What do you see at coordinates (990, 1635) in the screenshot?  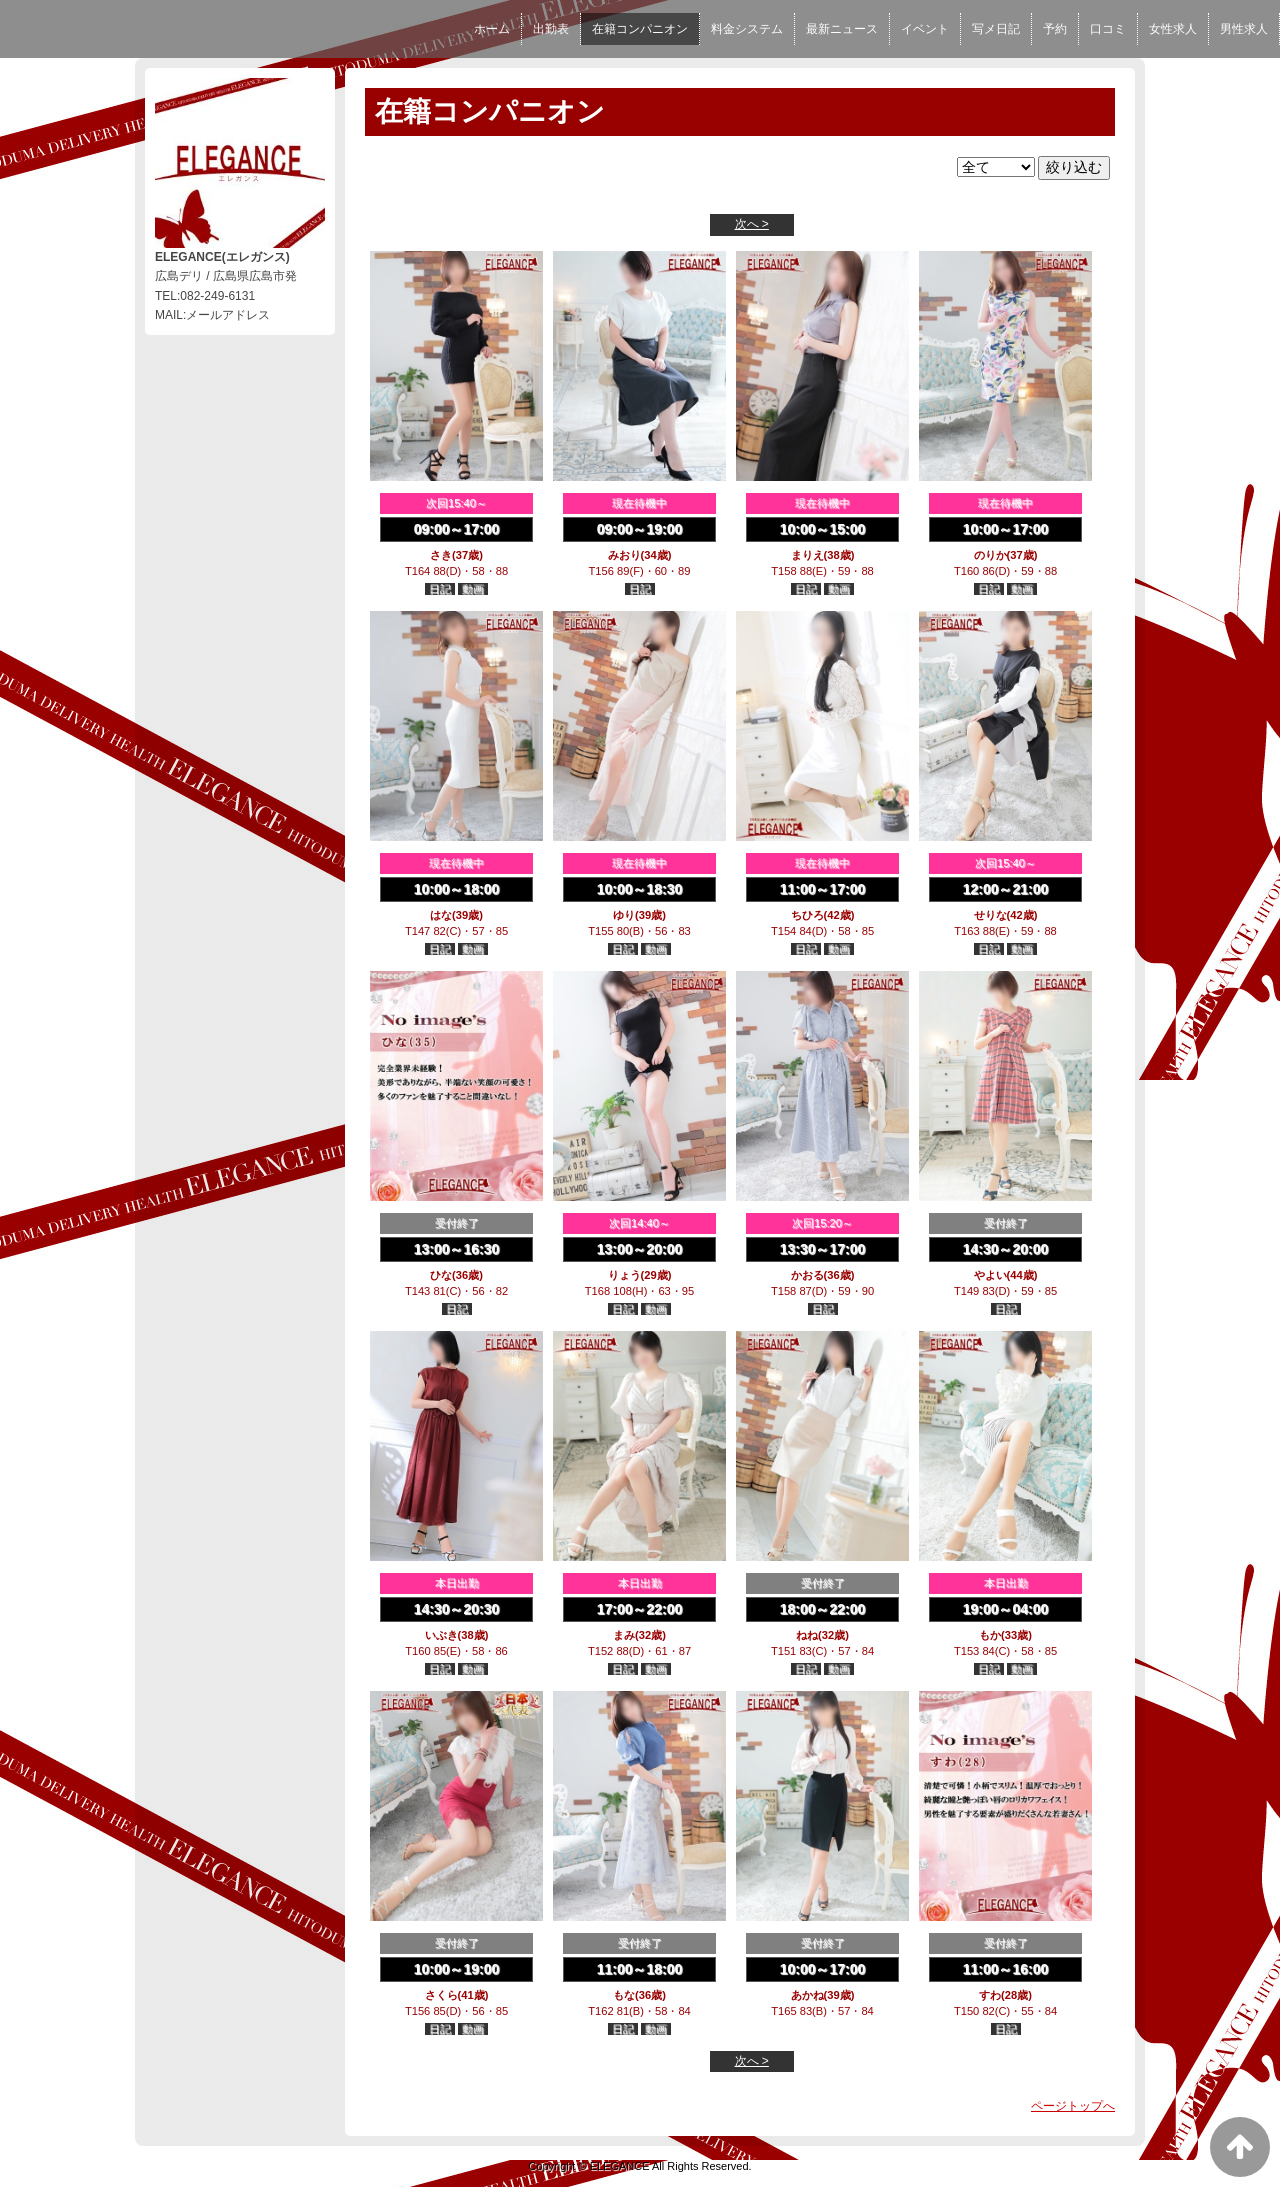 I see `もか` at bounding box center [990, 1635].